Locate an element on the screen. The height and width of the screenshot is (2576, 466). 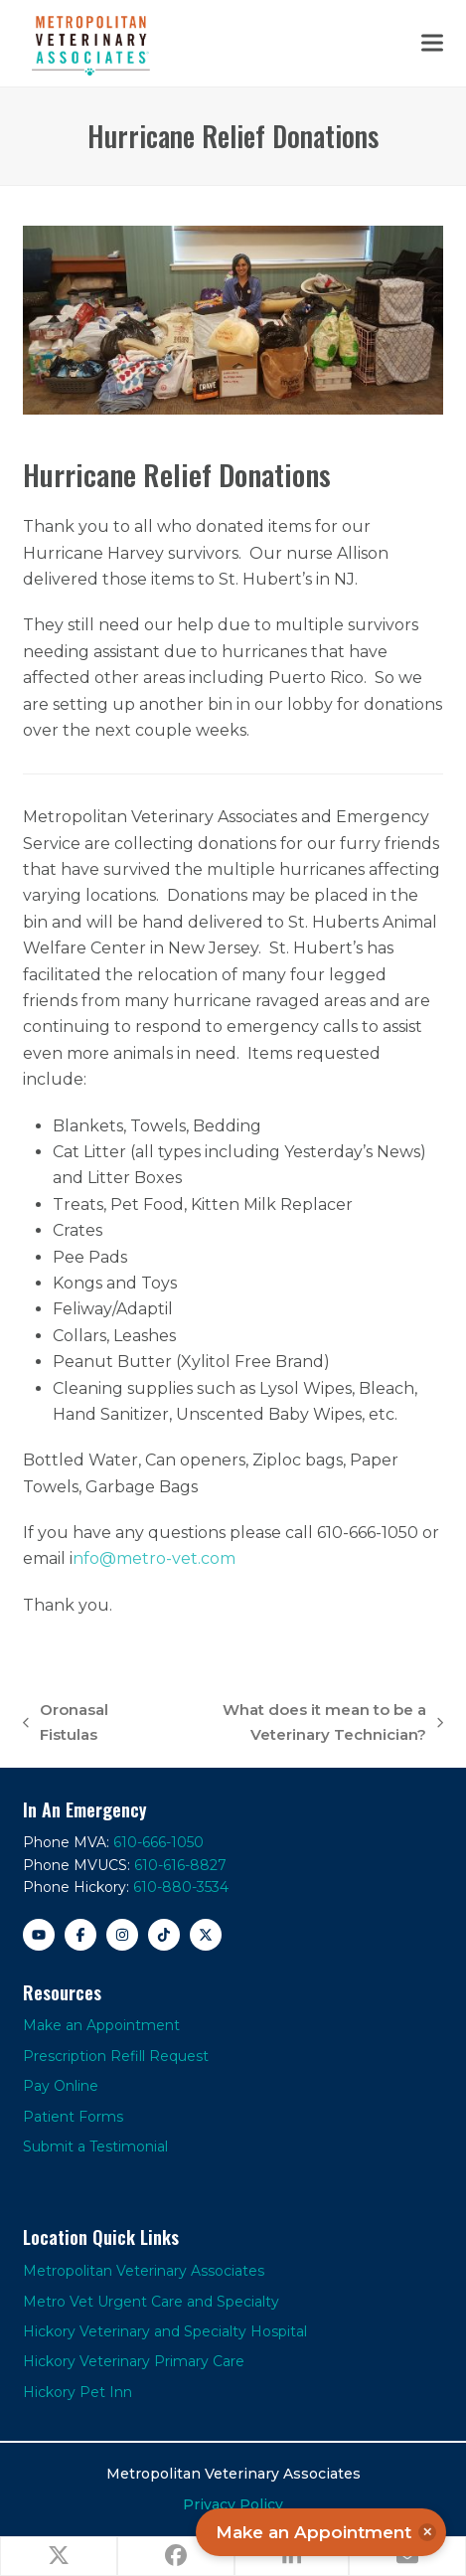
Prescription Refill Request is located at coordinates (116, 2056).